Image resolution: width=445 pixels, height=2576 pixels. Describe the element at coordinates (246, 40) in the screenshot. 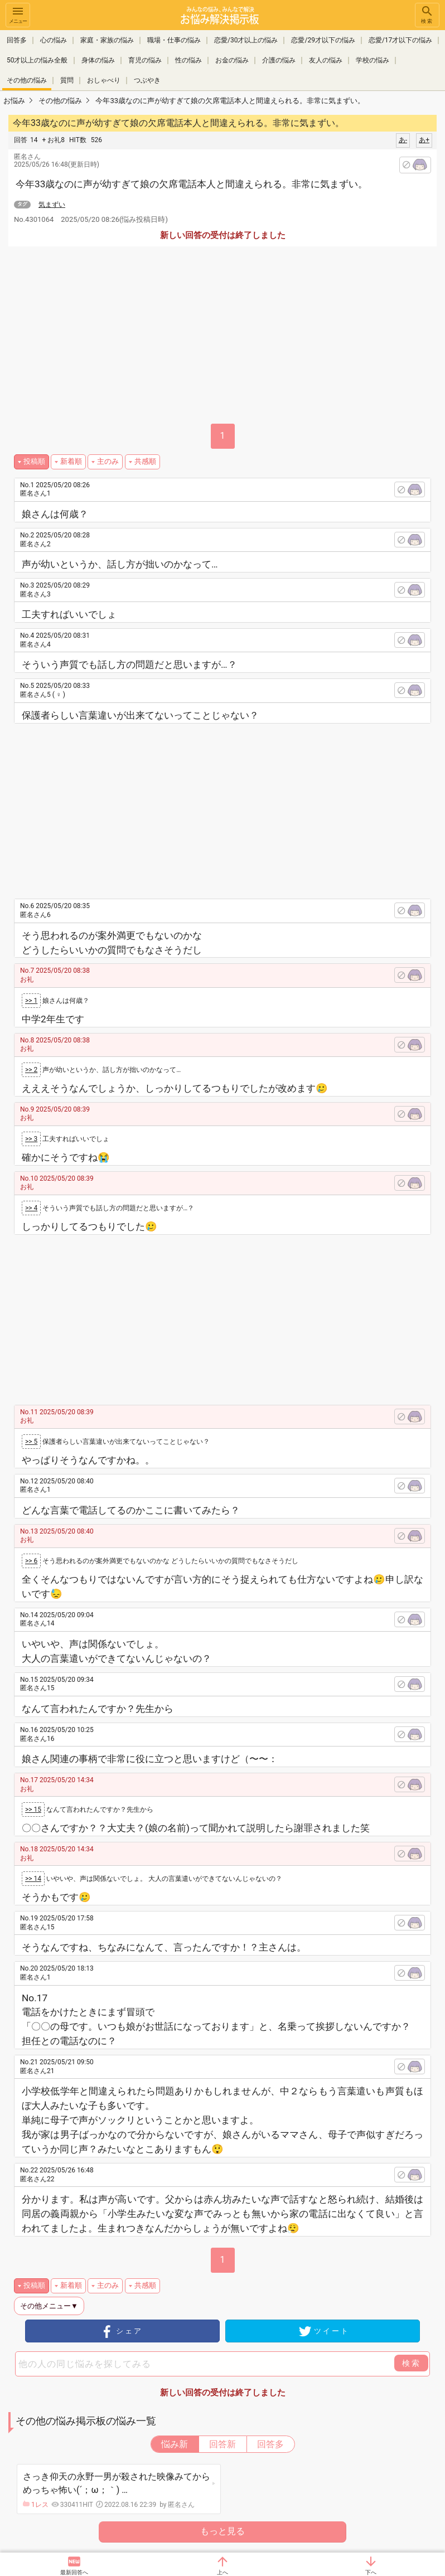

I see `恋愛/30才以上の悩み` at that location.